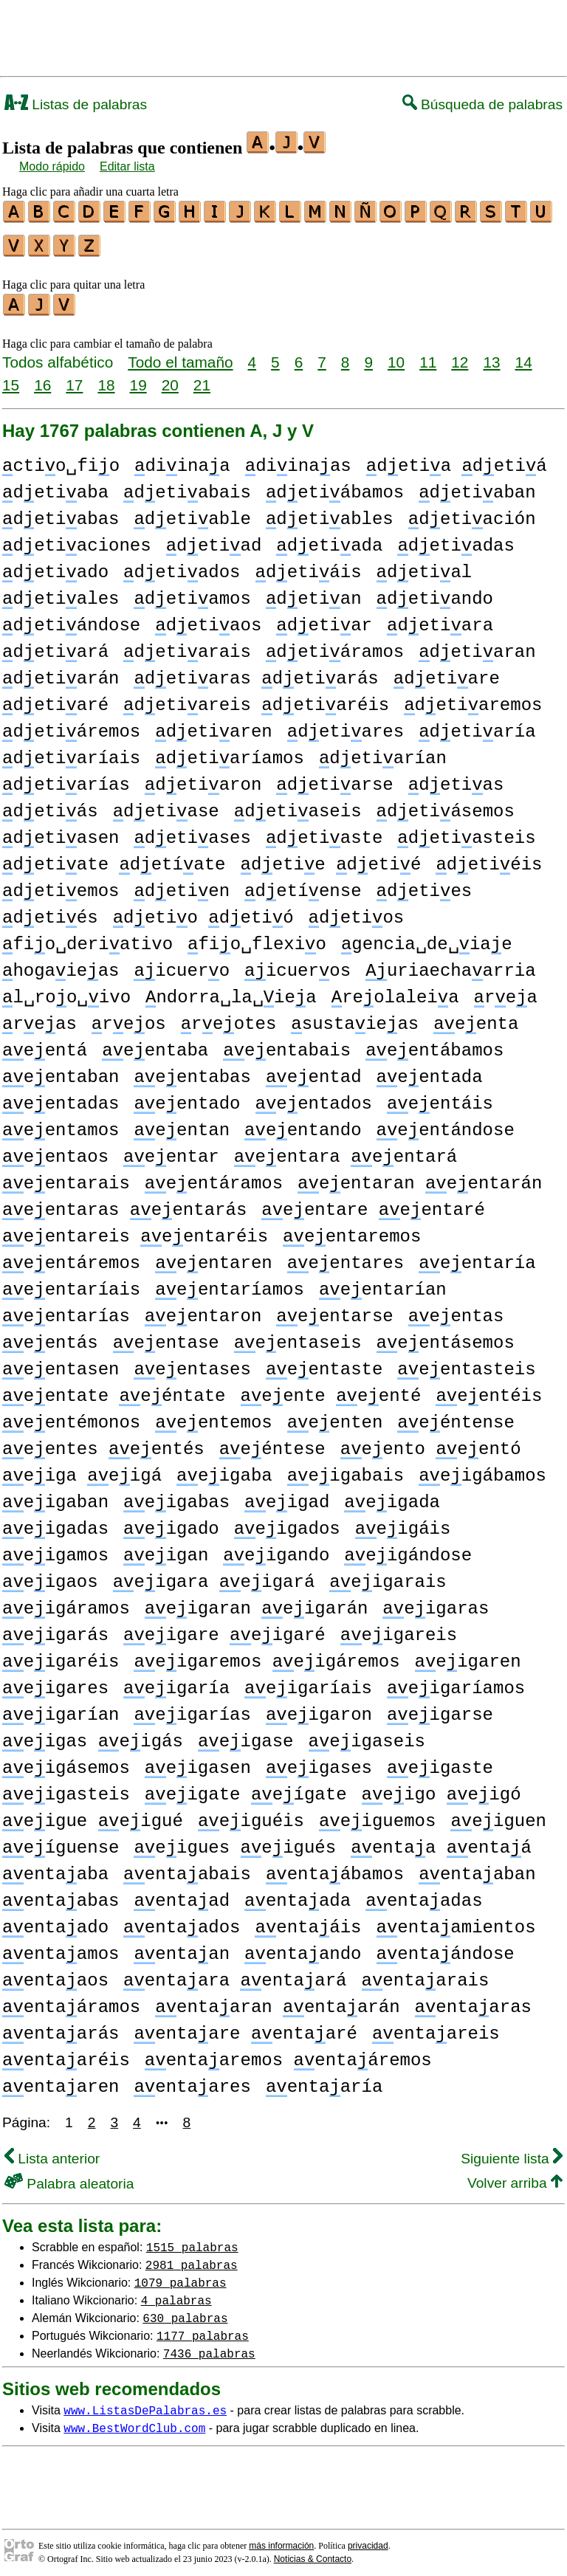  I want to click on diinaas, so click(298, 459).